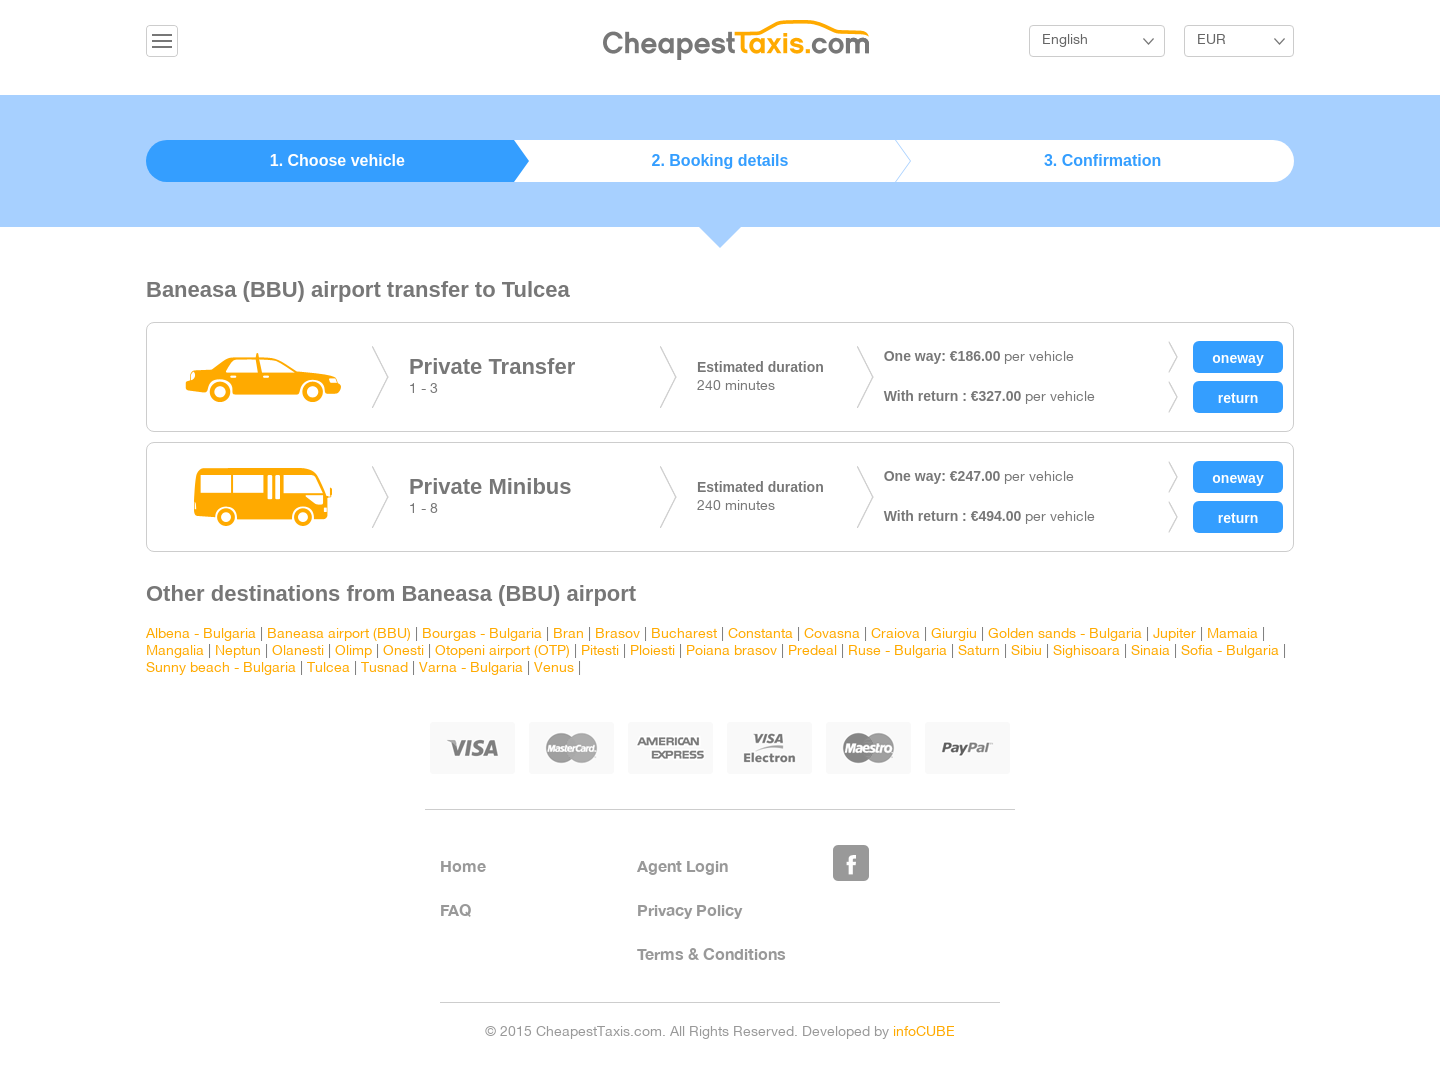 Image resolution: width=1440 pixels, height=1083 pixels. I want to click on 2. Booking details, so click(720, 160).